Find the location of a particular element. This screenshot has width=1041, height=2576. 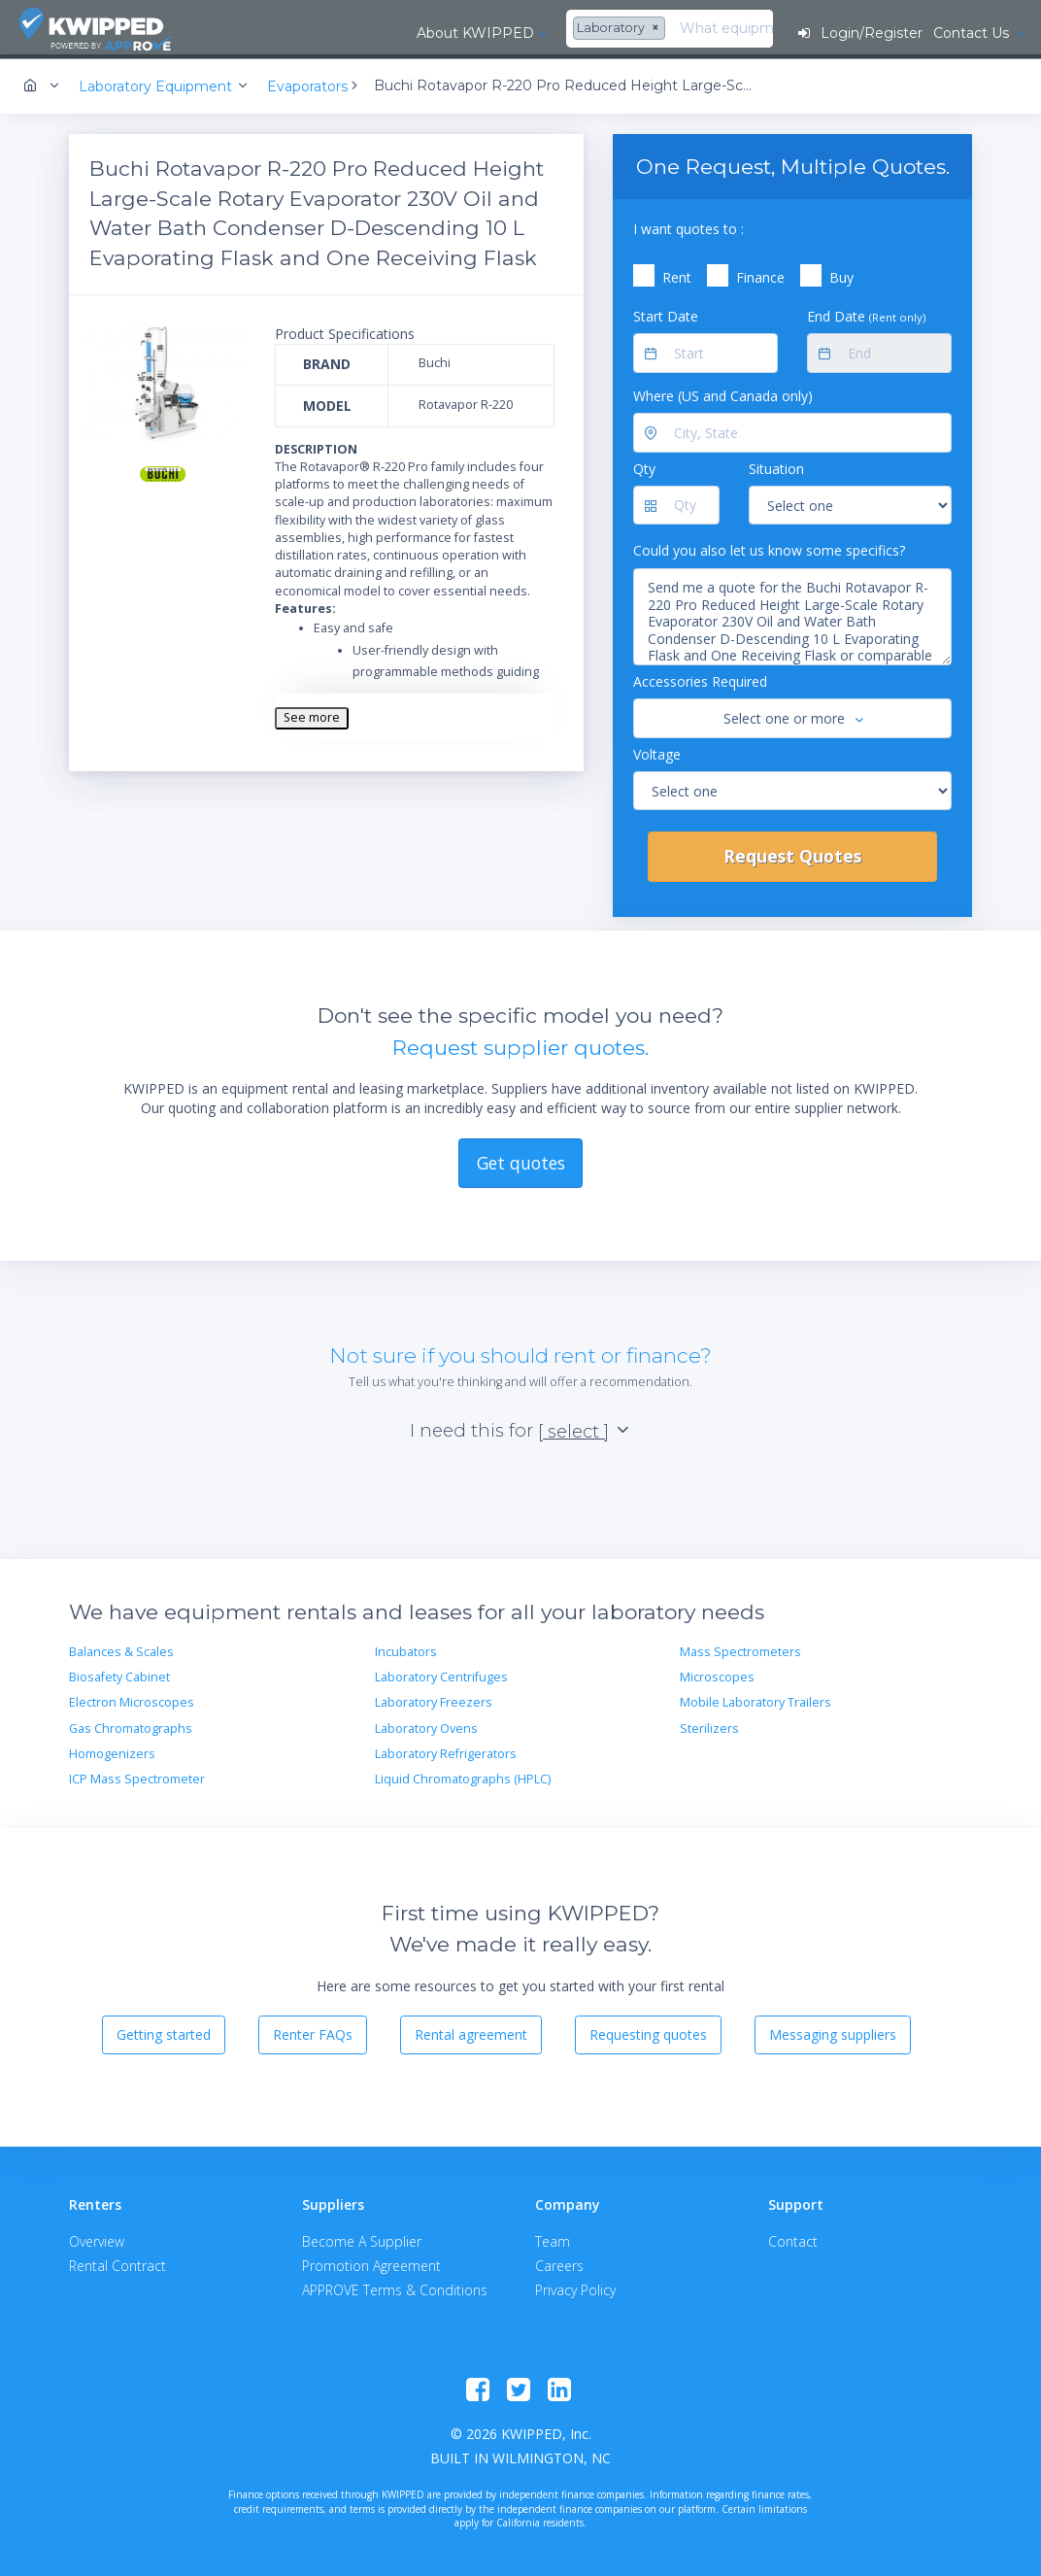

APPROVE Terms & Conditions is located at coordinates (394, 2287).